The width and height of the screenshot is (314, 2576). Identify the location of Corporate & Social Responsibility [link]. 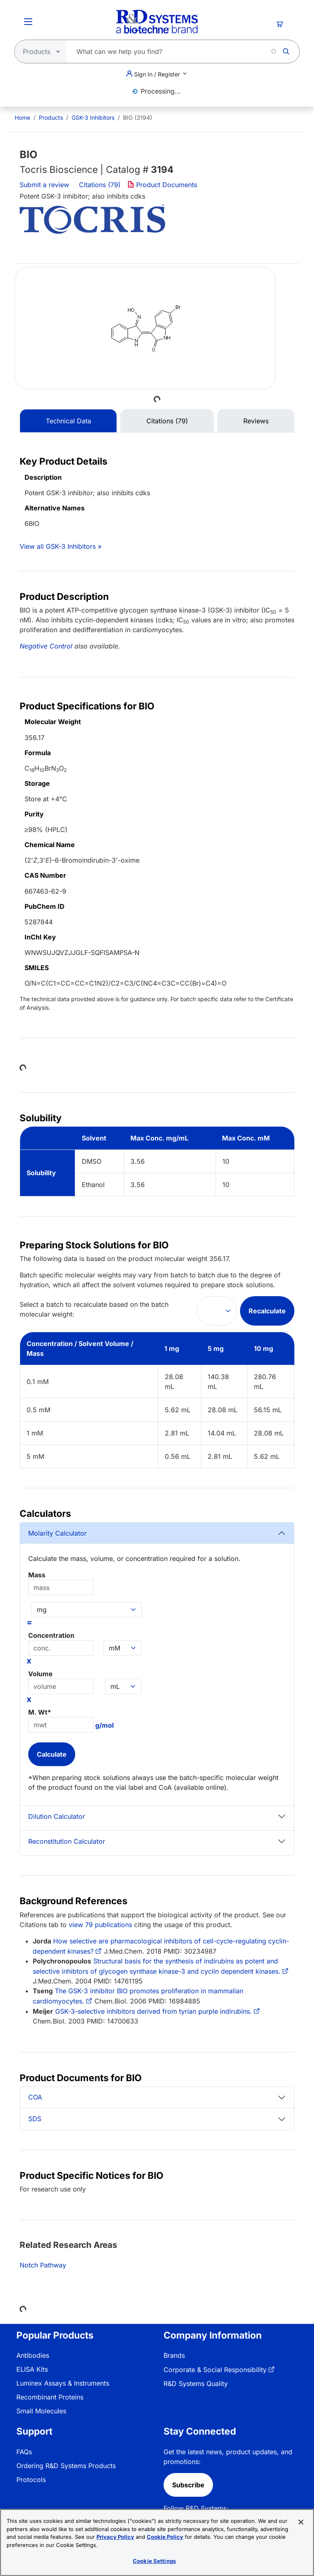
(215, 2370).